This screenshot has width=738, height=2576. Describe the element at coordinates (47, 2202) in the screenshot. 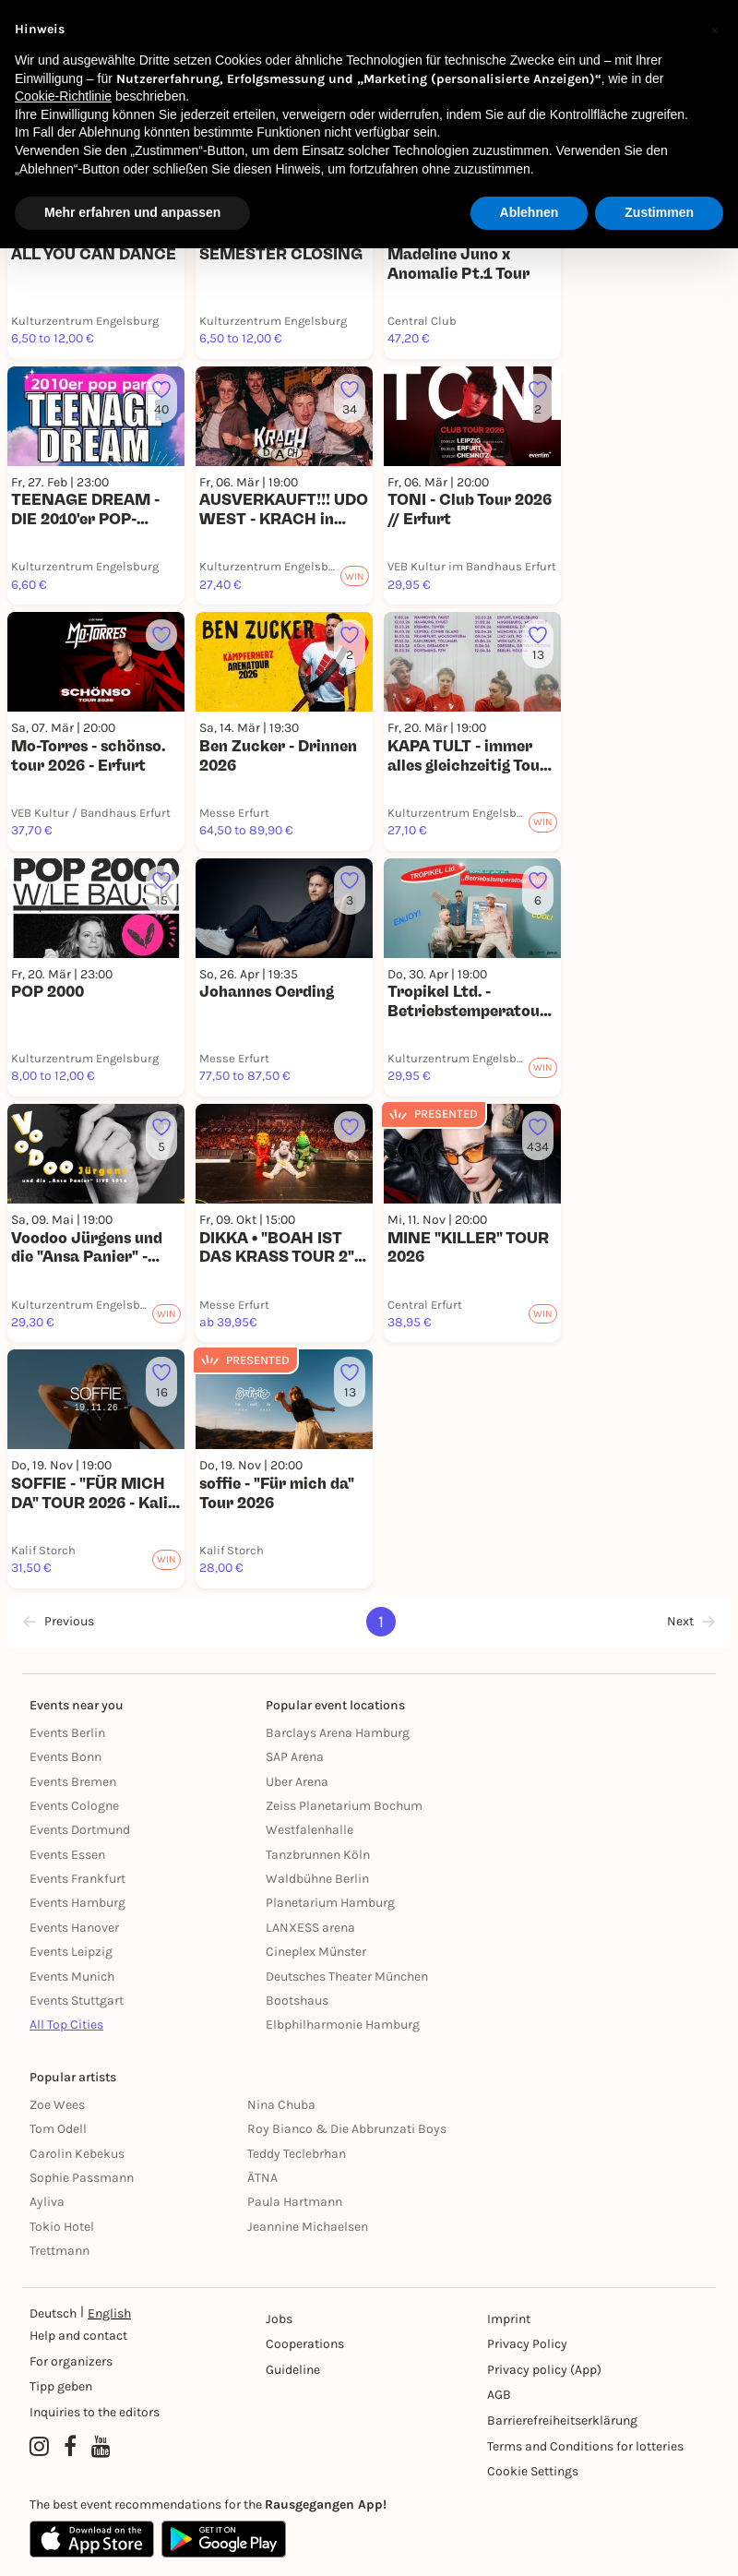

I see `Ayliva` at that location.